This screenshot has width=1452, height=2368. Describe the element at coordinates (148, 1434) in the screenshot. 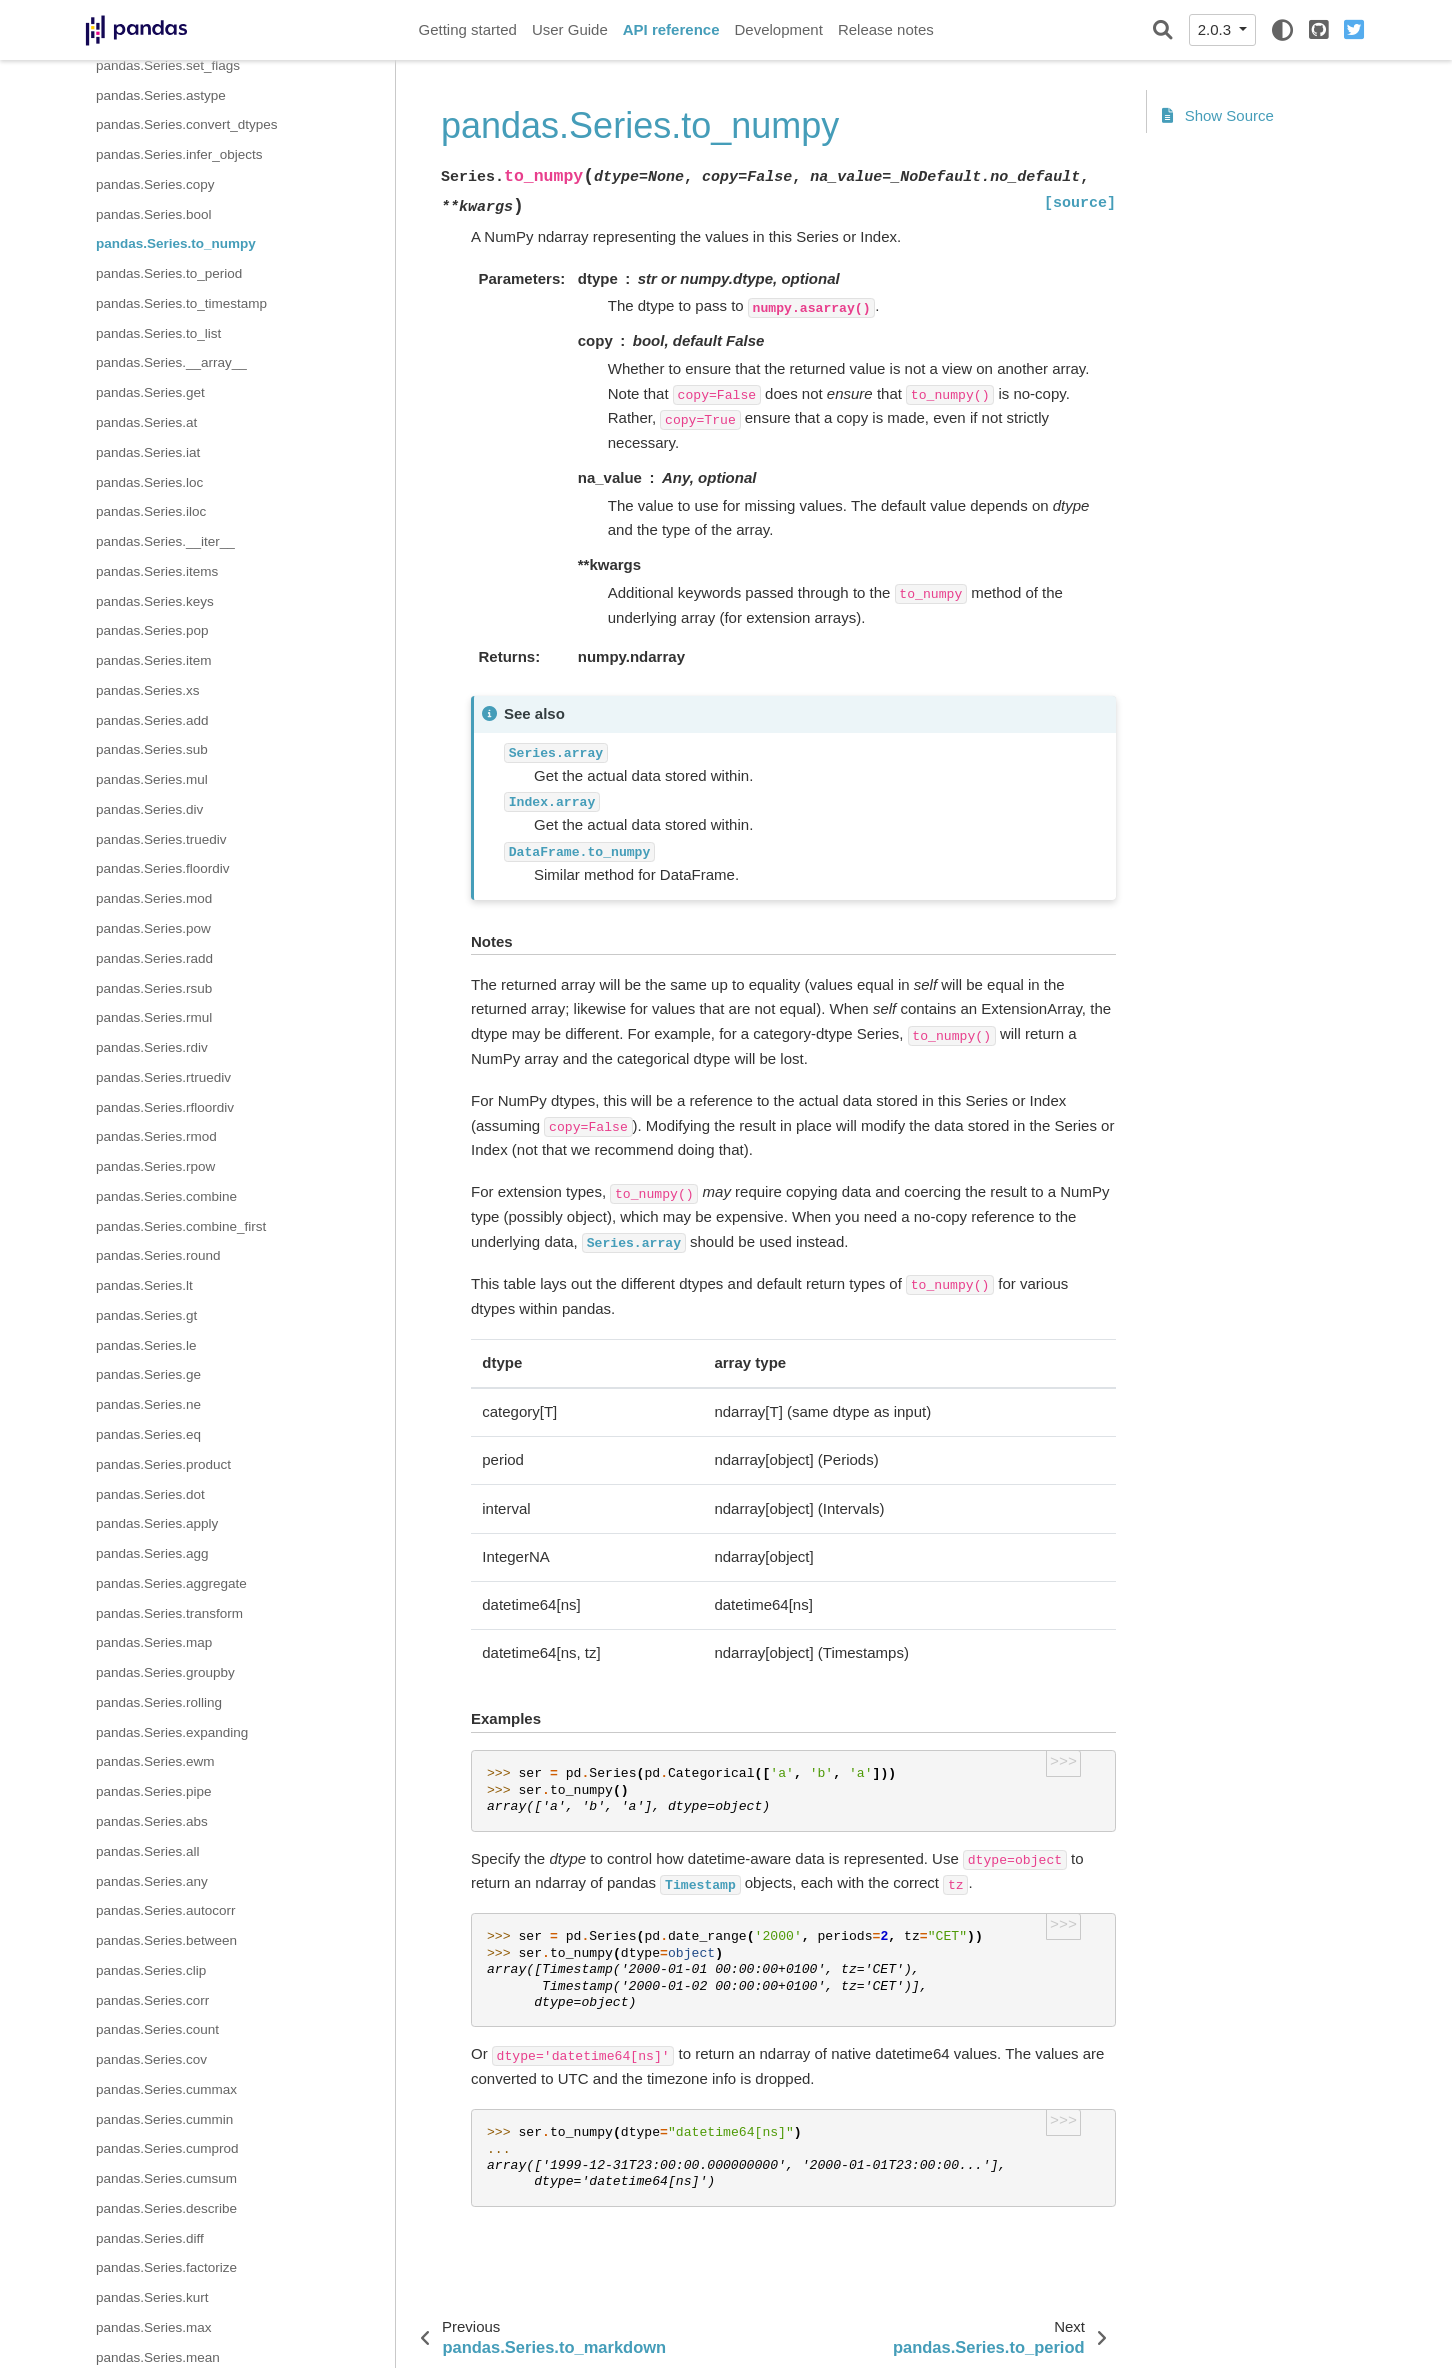

I see `pandas.Series.eq` at that location.